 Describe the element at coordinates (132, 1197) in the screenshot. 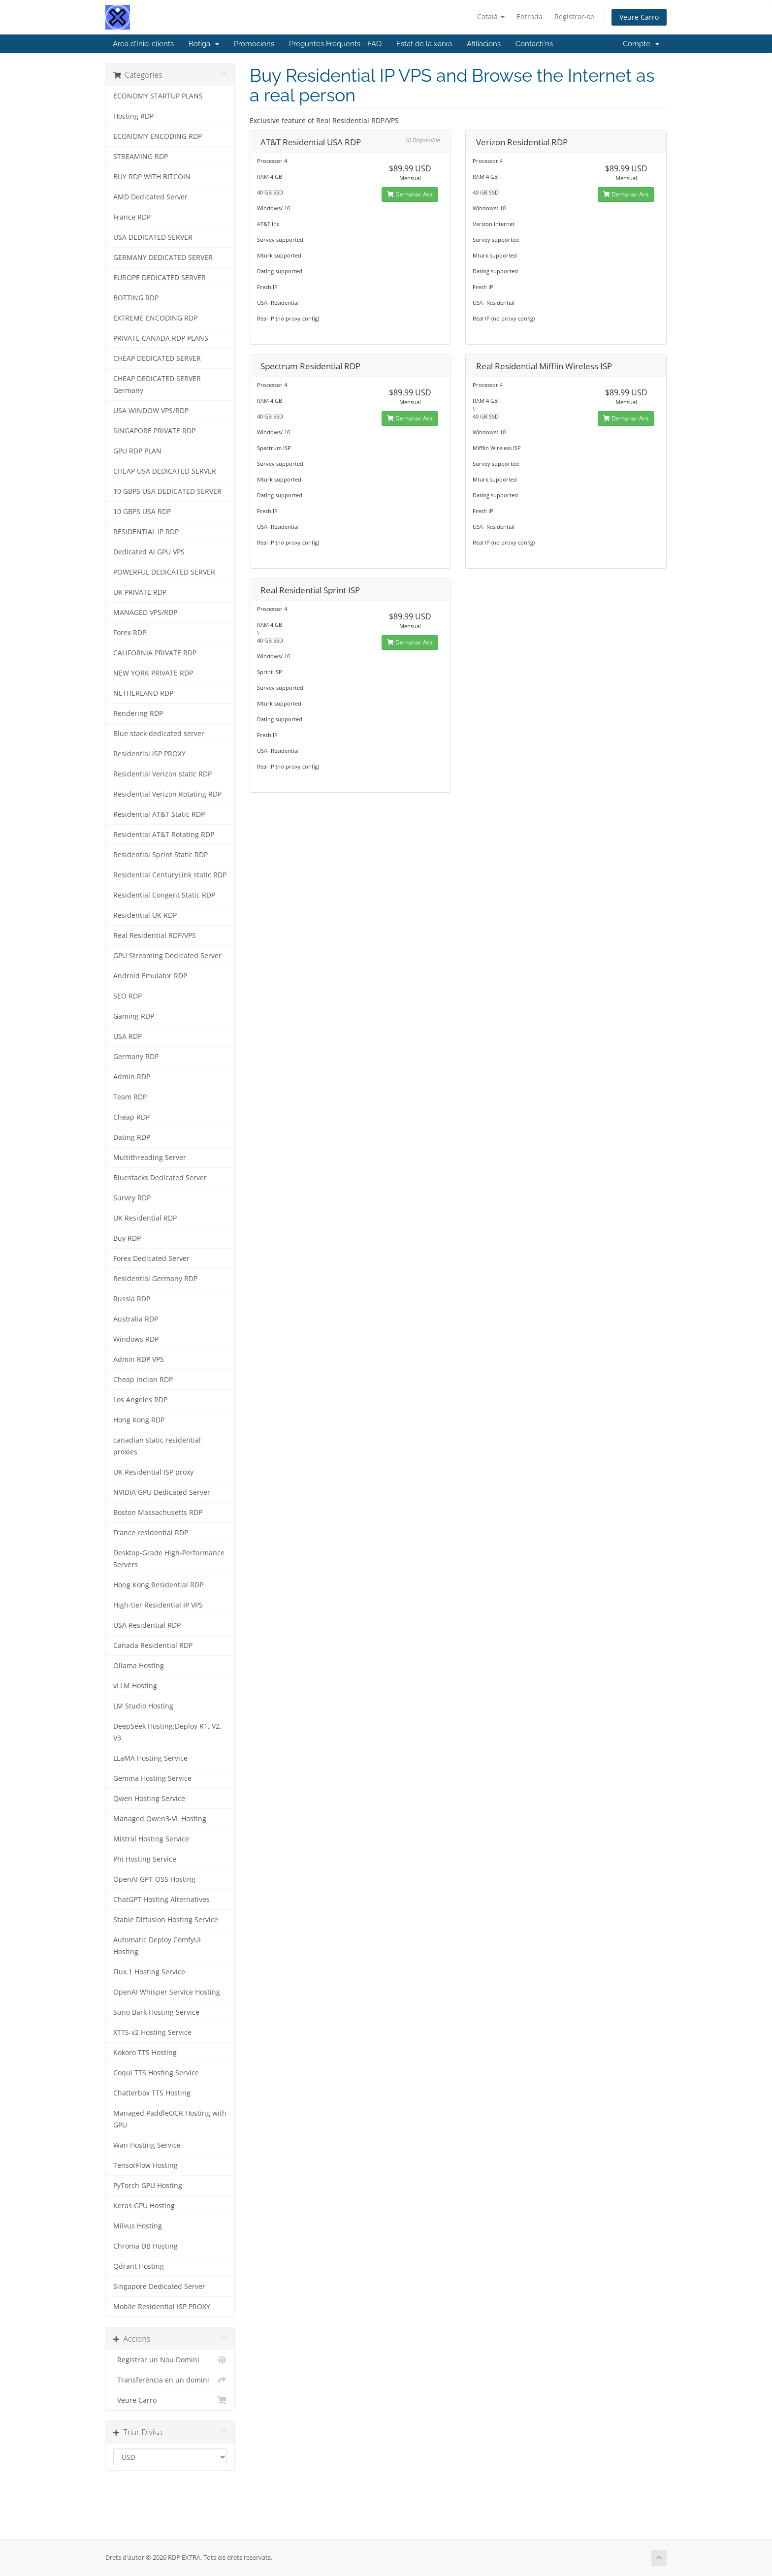

I see `Survey RDP` at that location.